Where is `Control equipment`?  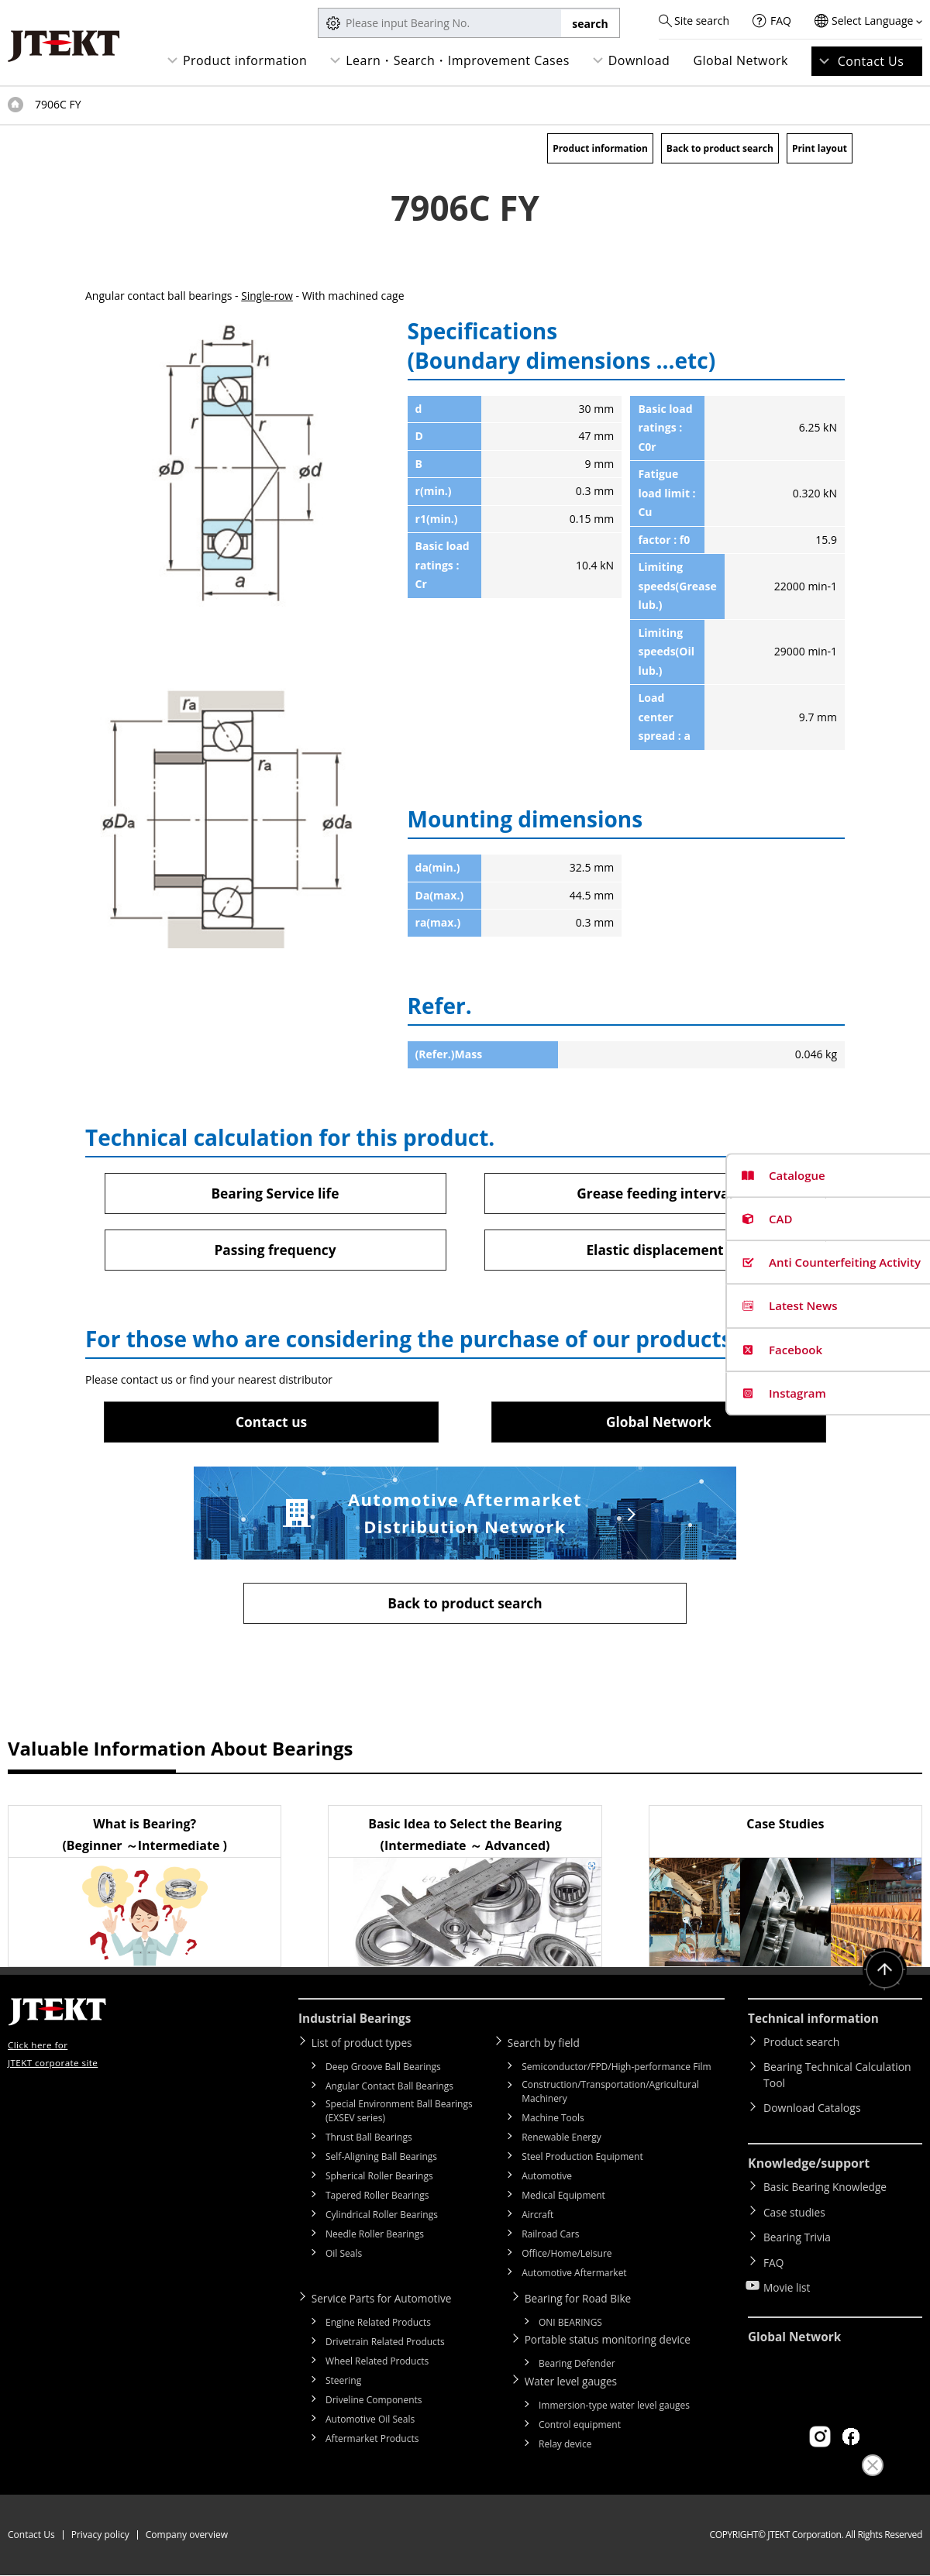
Control equipment is located at coordinates (580, 2425).